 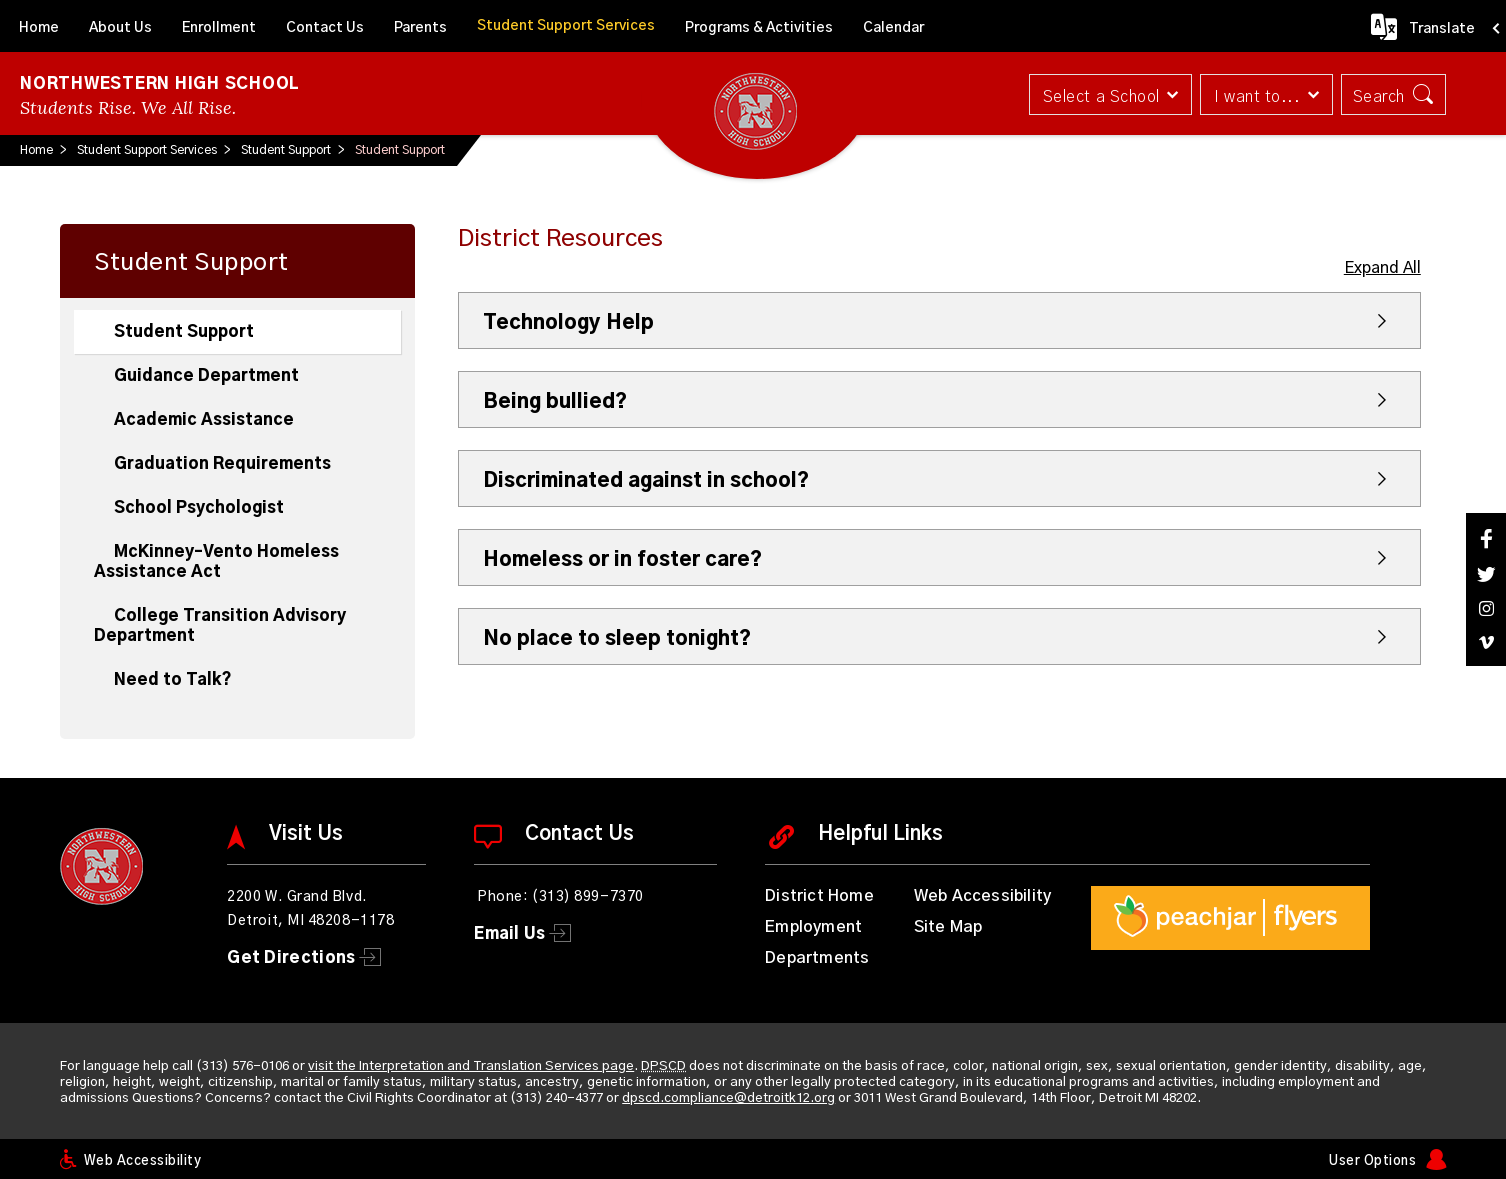 I want to click on Translate [button], so click(x=1442, y=29).